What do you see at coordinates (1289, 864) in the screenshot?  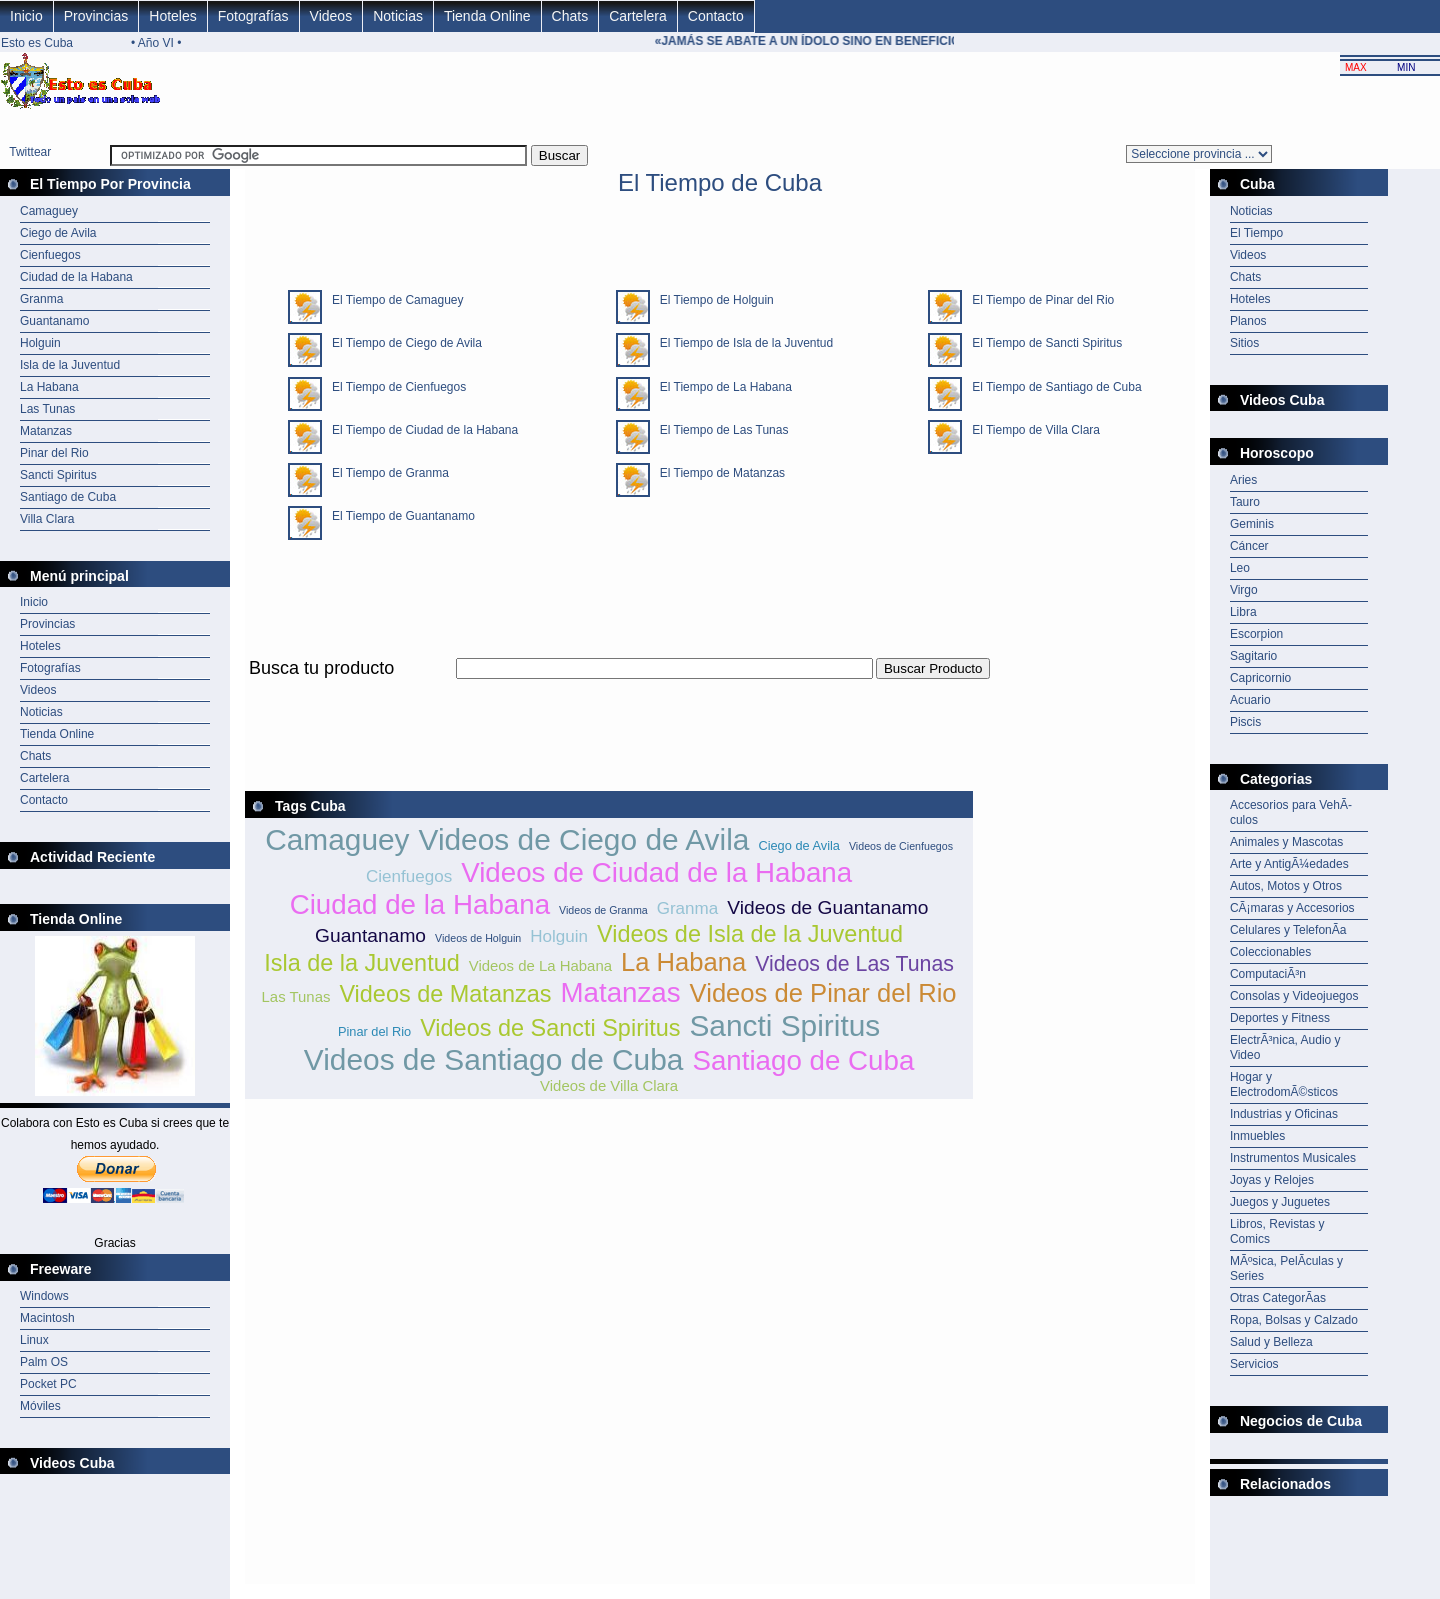 I see `Arte y AntigÃ¼edades` at bounding box center [1289, 864].